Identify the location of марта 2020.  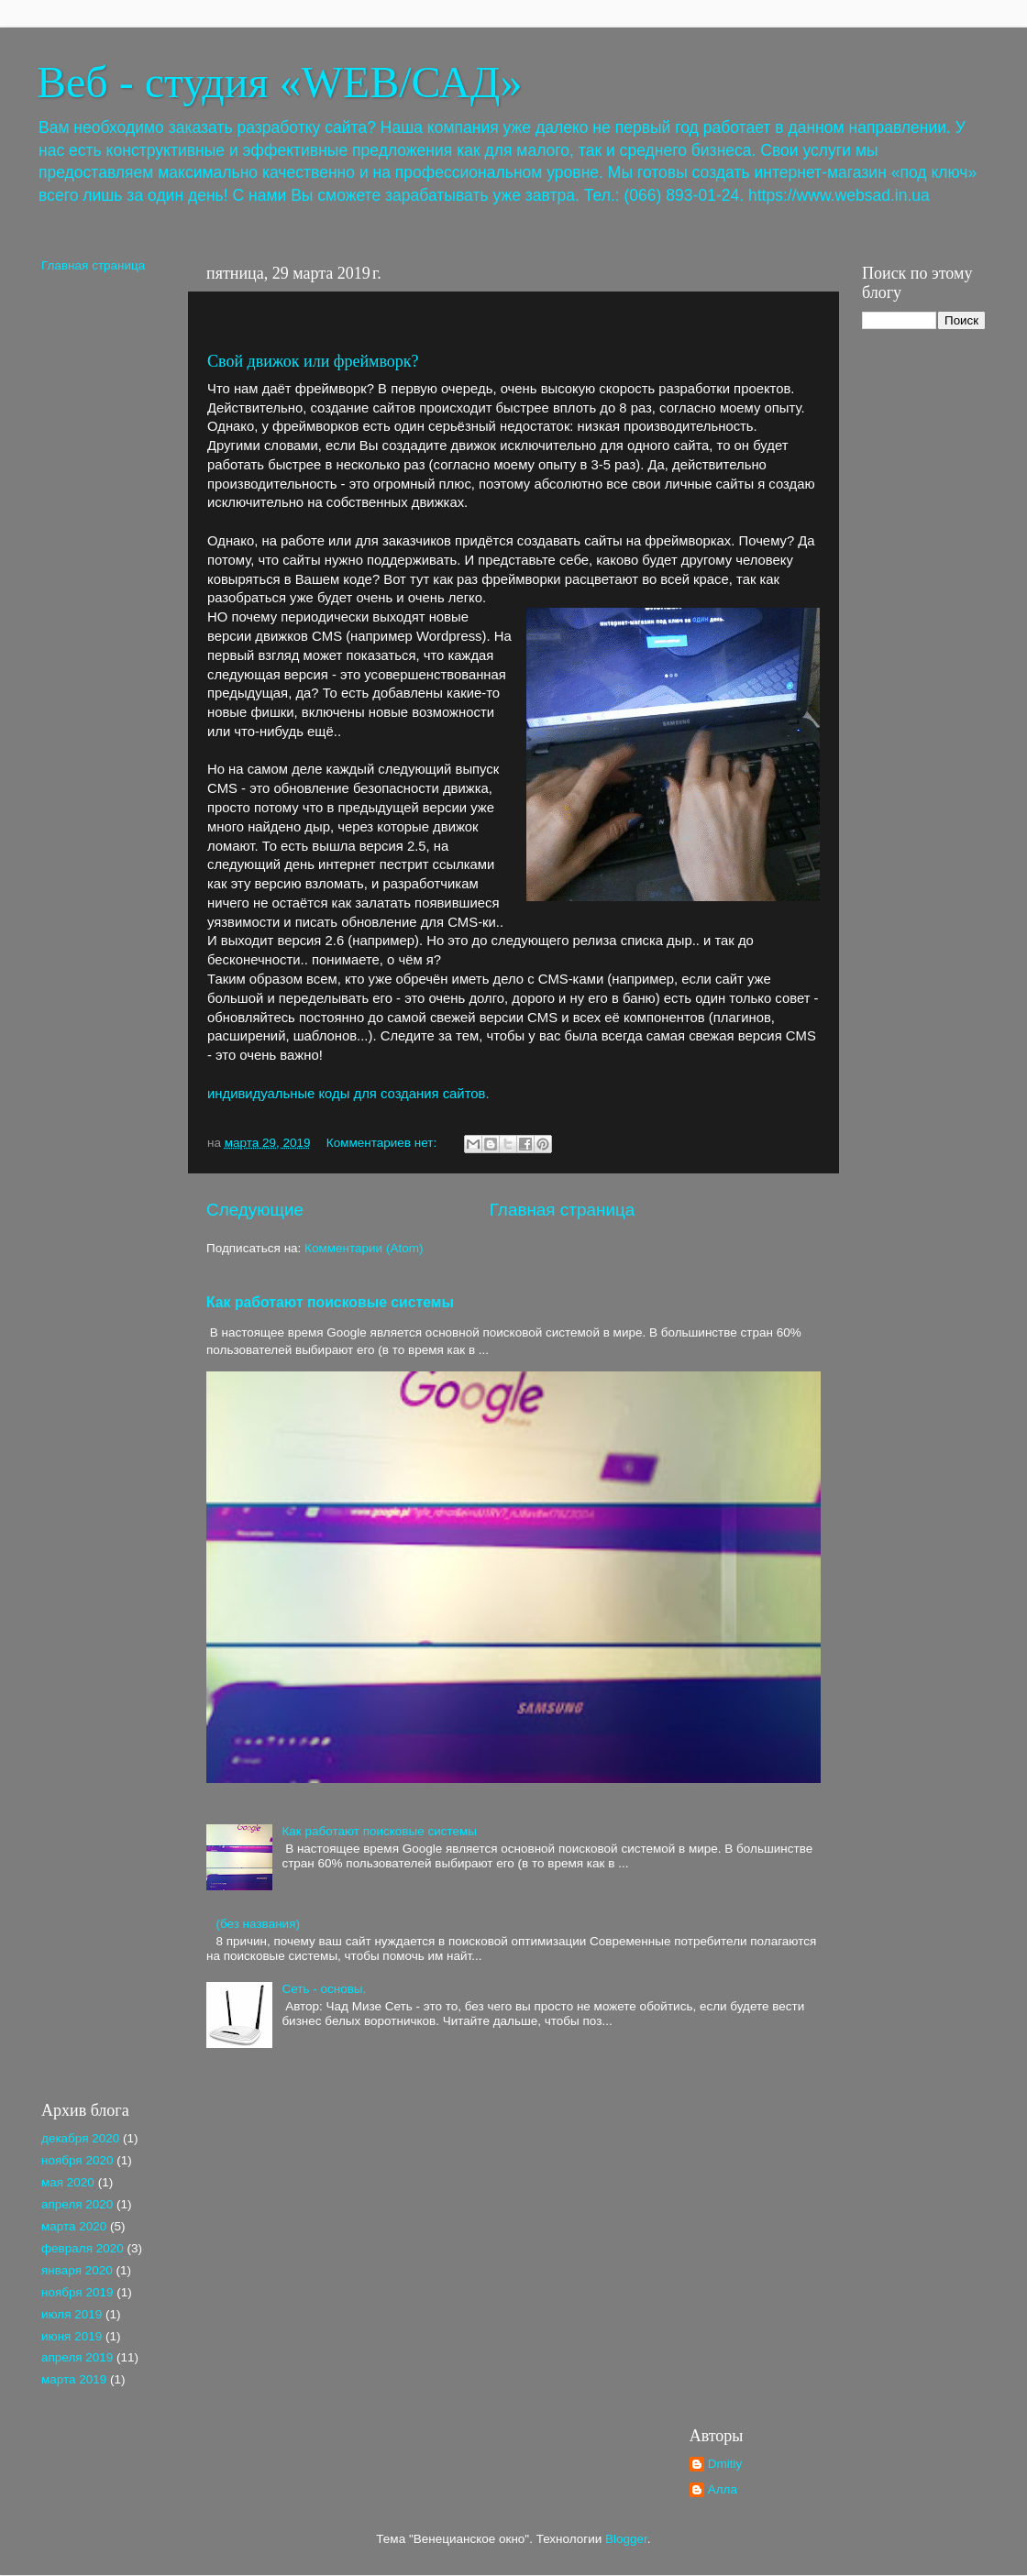
(73, 2226).